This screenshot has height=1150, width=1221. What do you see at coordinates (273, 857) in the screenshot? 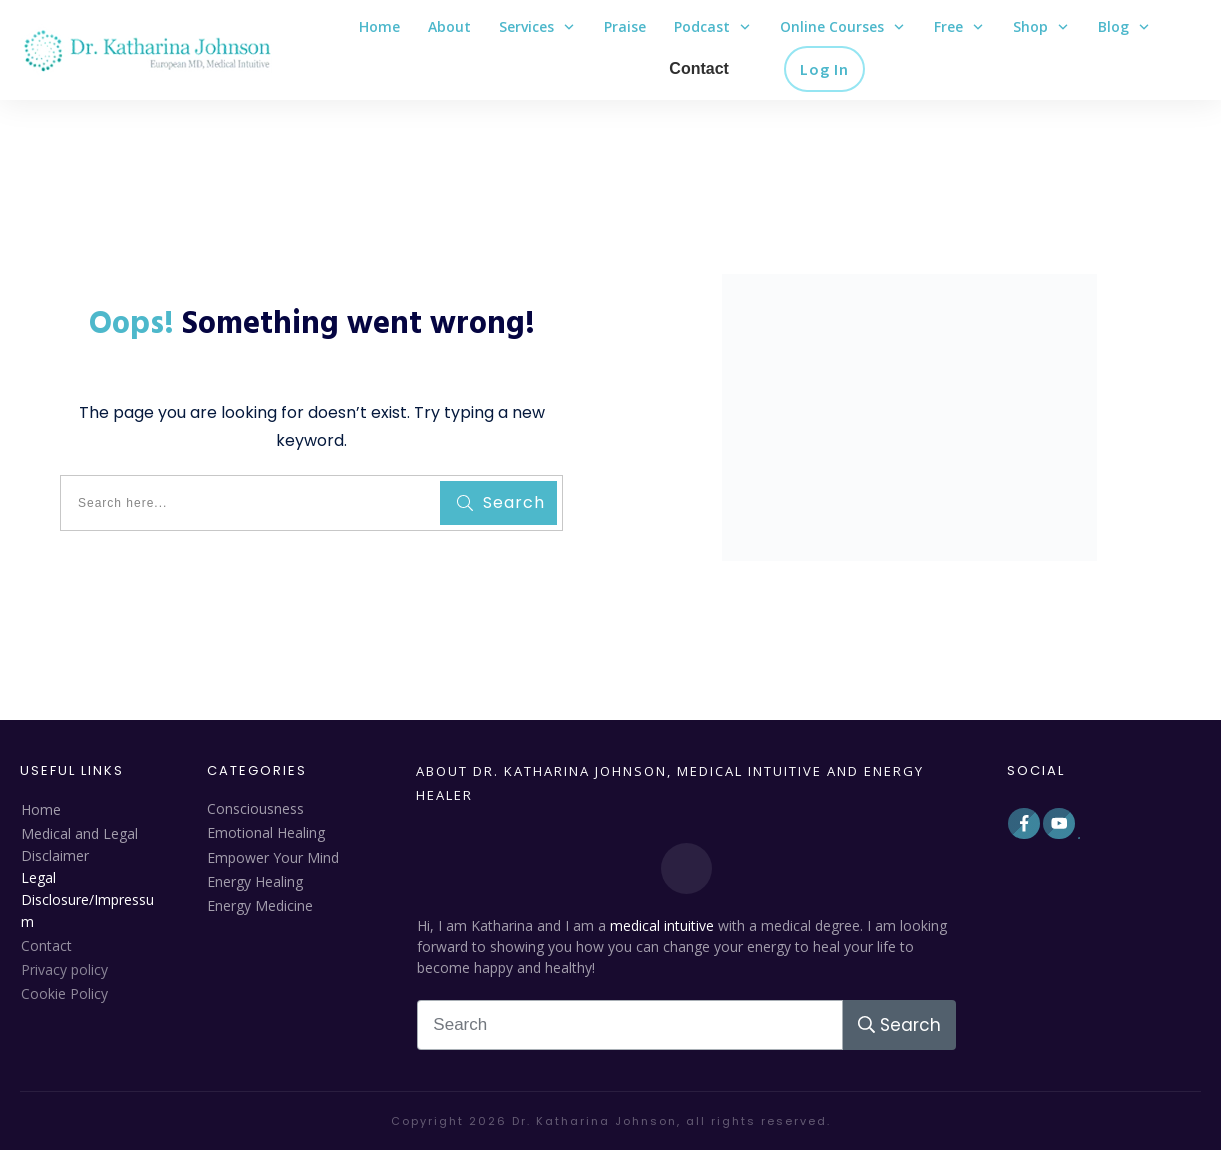
I see `Empower Your Mind` at bounding box center [273, 857].